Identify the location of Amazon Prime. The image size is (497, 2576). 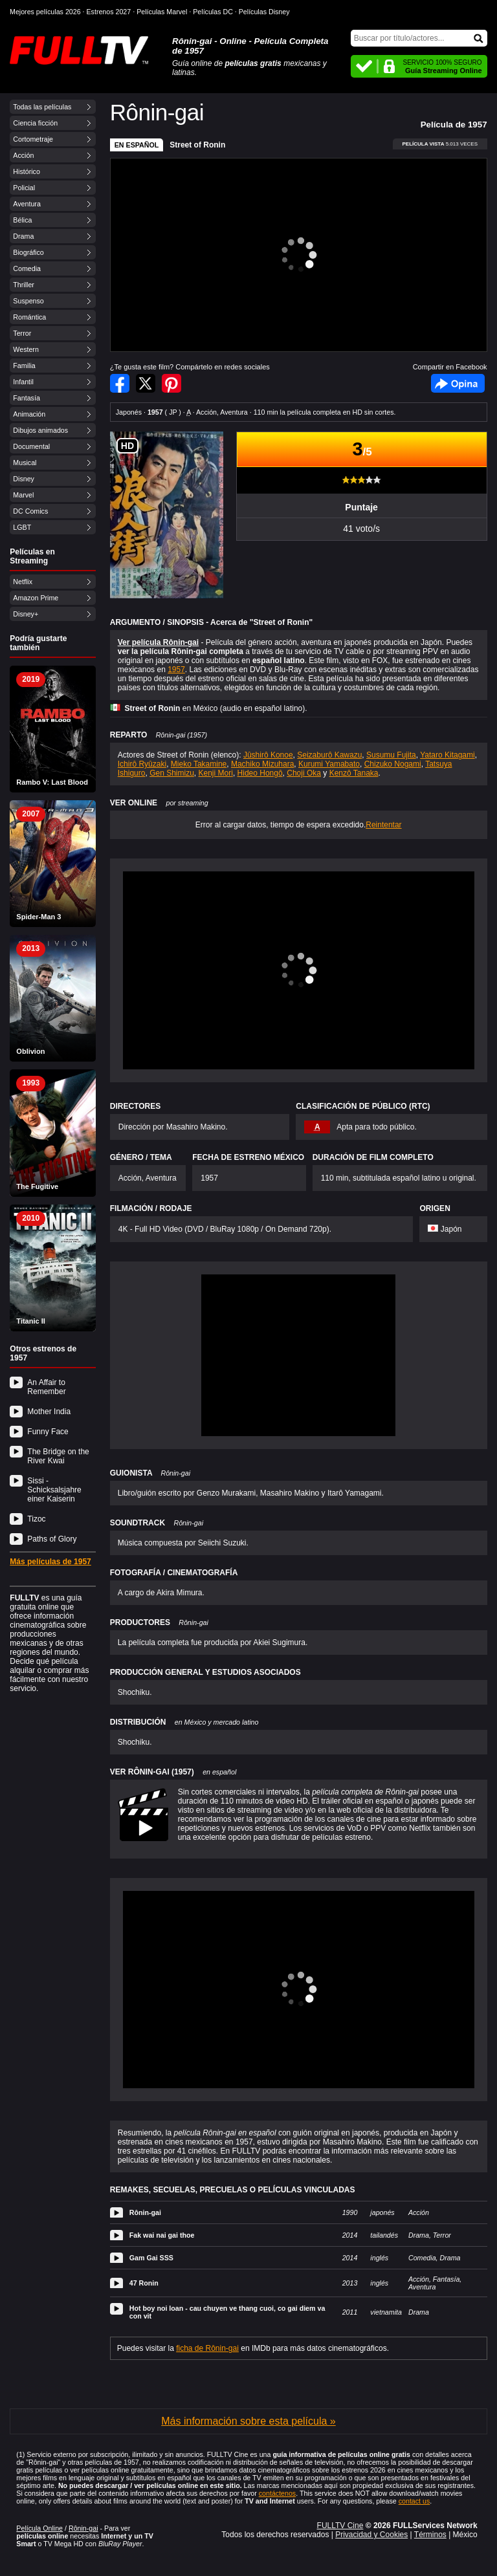
(35, 598).